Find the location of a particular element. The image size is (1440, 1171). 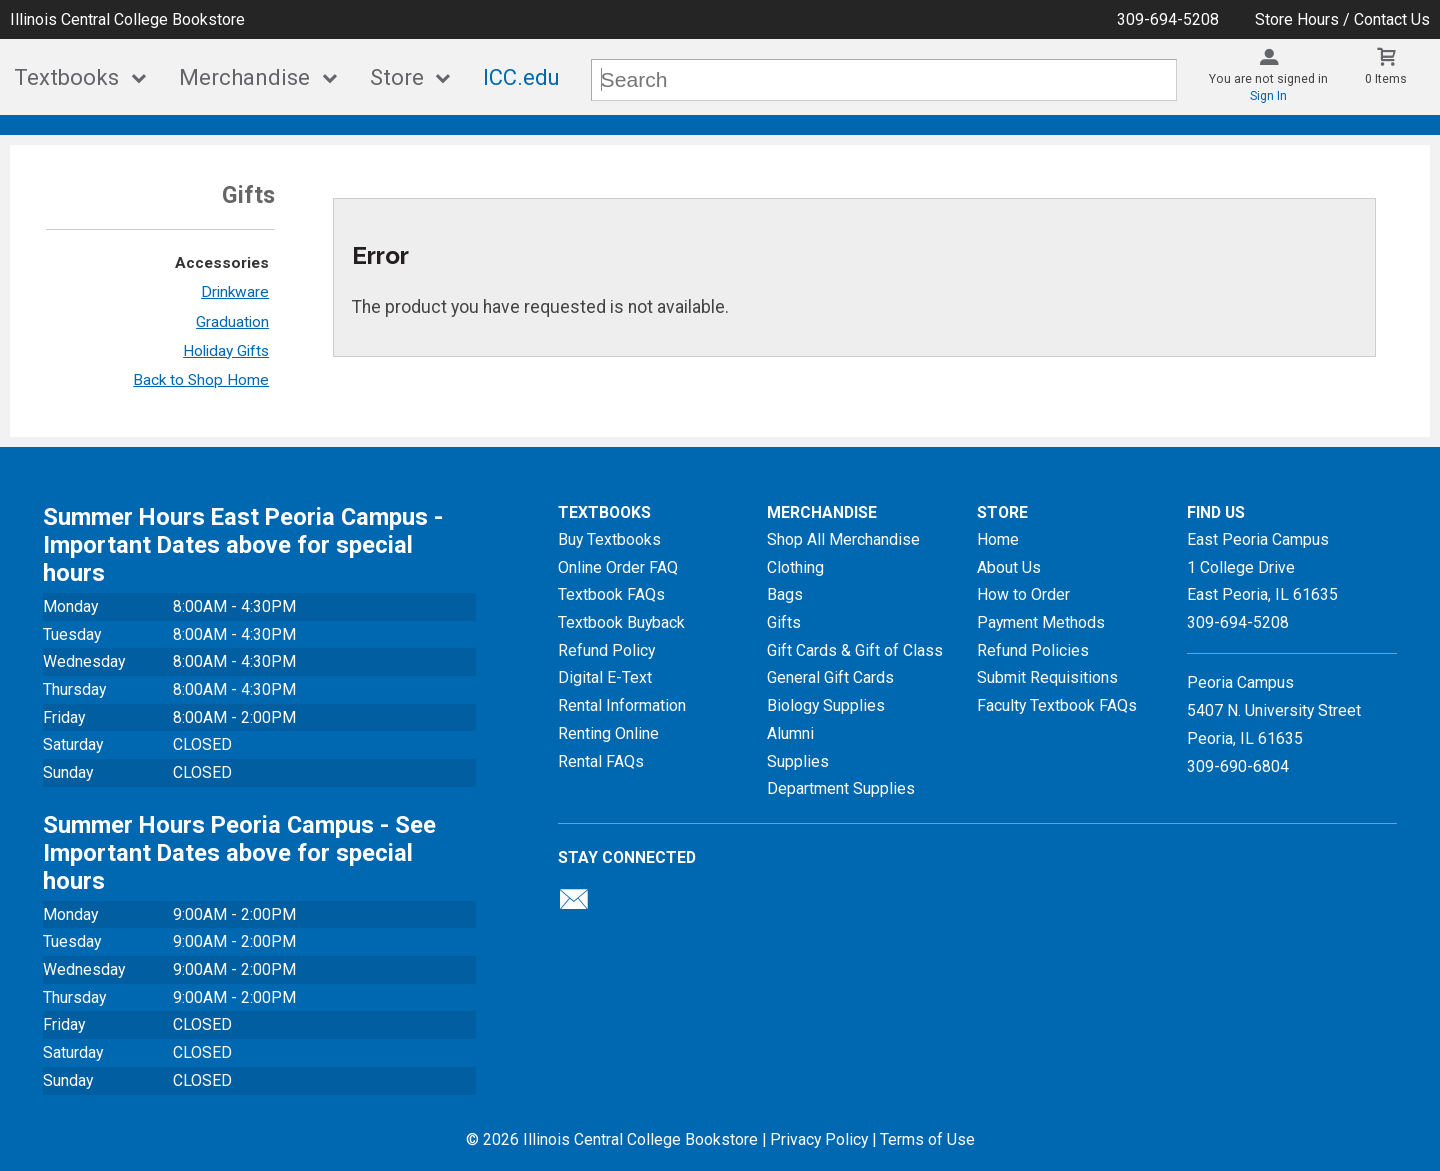

Textbooks is located at coordinates (66, 77).